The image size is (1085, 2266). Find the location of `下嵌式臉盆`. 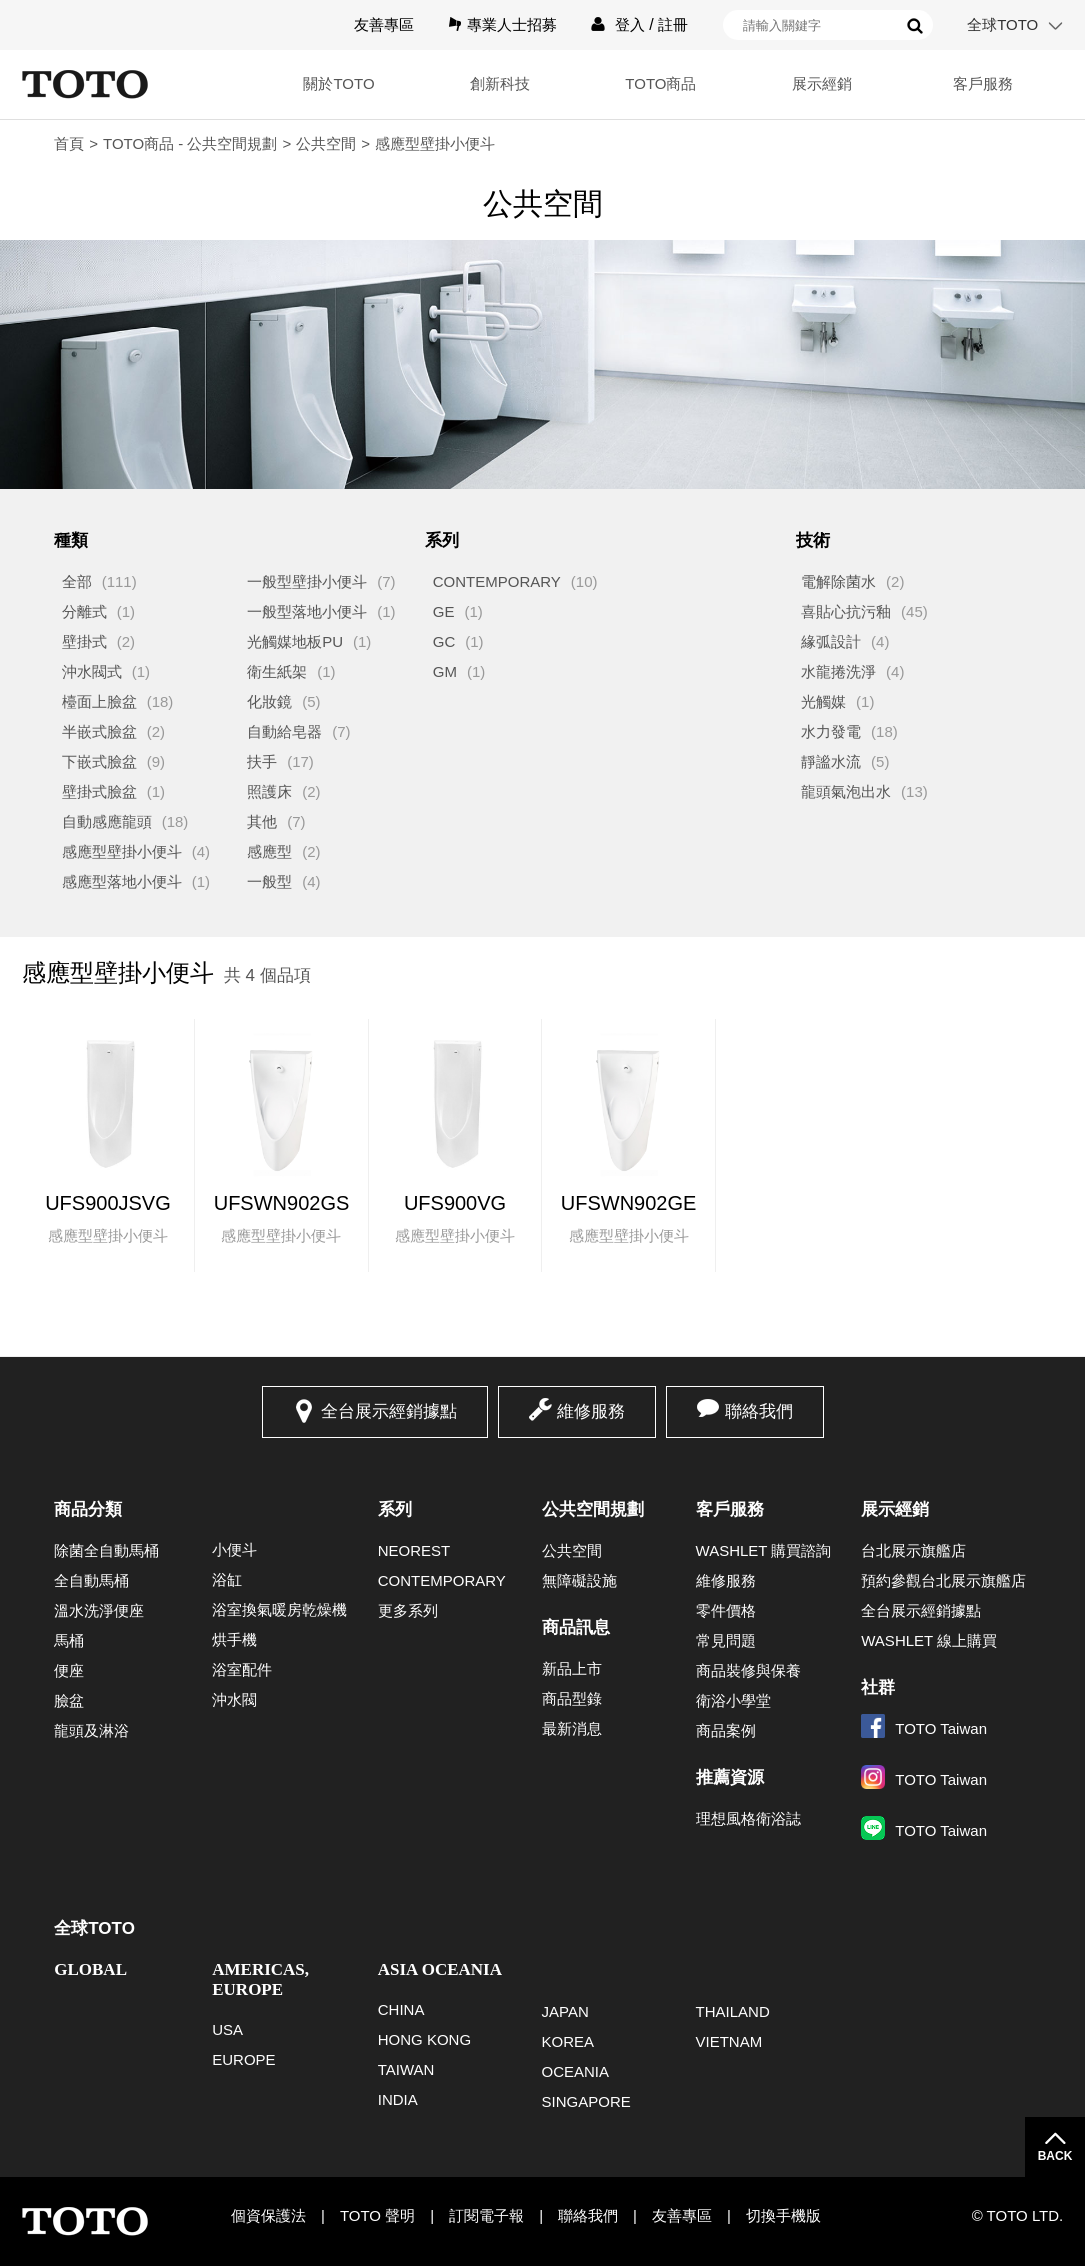

下嵌式臉盆 is located at coordinates (99, 761).